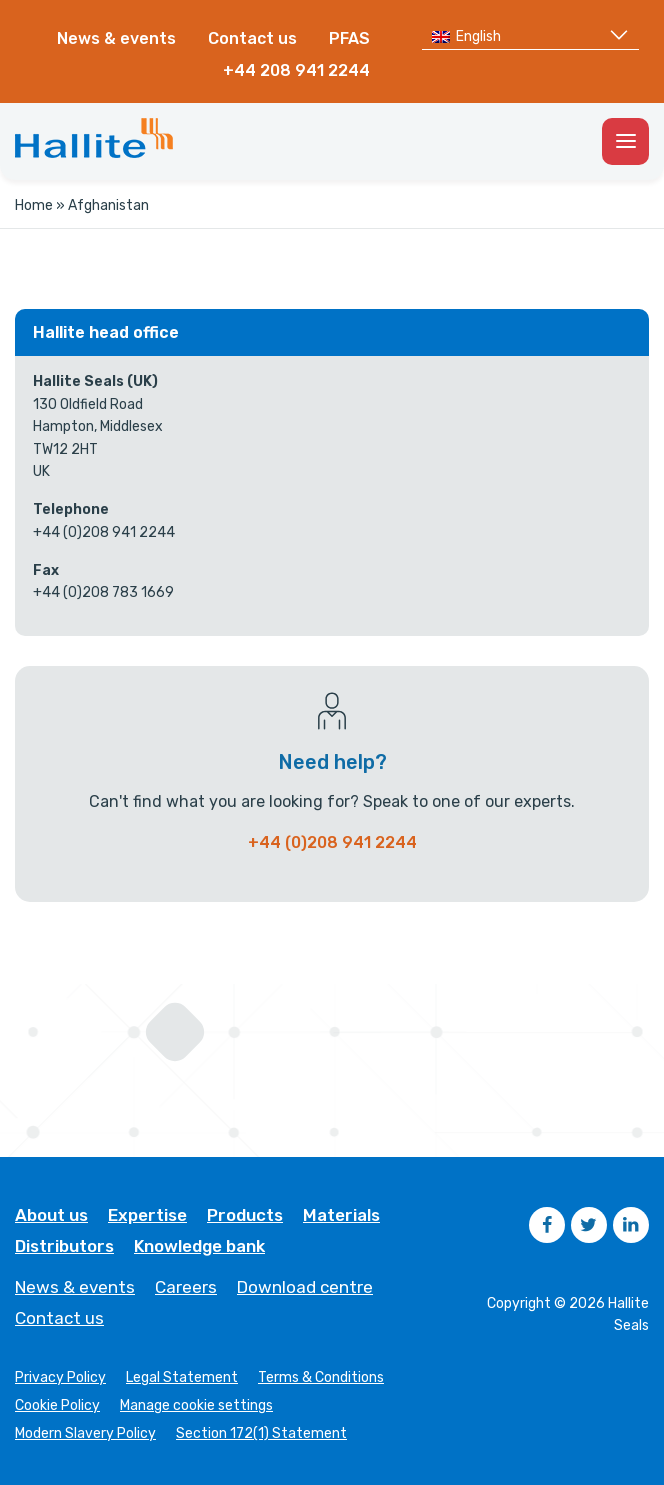 The height and width of the screenshot is (1485, 664). Describe the element at coordinates (34, 205) in the screenshot. I see `Home` at that location.